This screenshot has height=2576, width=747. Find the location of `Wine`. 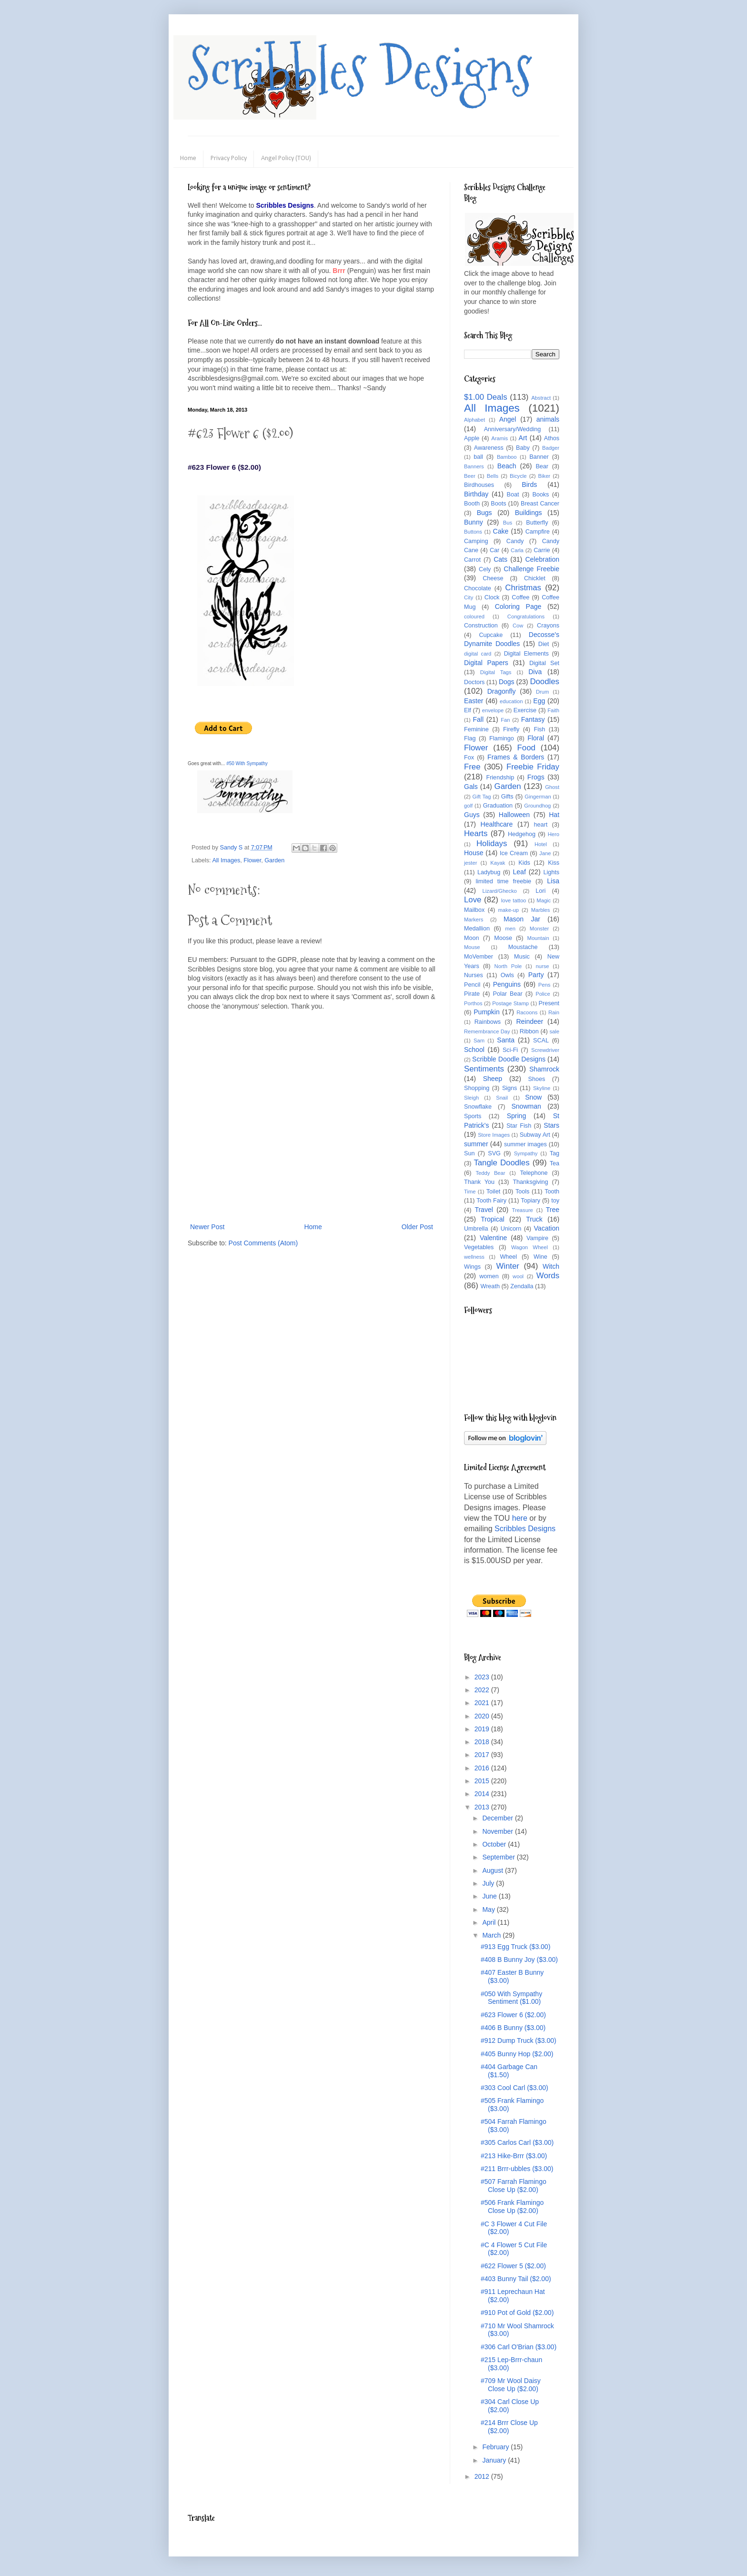

Wine is located at coordinates (540, 1256).